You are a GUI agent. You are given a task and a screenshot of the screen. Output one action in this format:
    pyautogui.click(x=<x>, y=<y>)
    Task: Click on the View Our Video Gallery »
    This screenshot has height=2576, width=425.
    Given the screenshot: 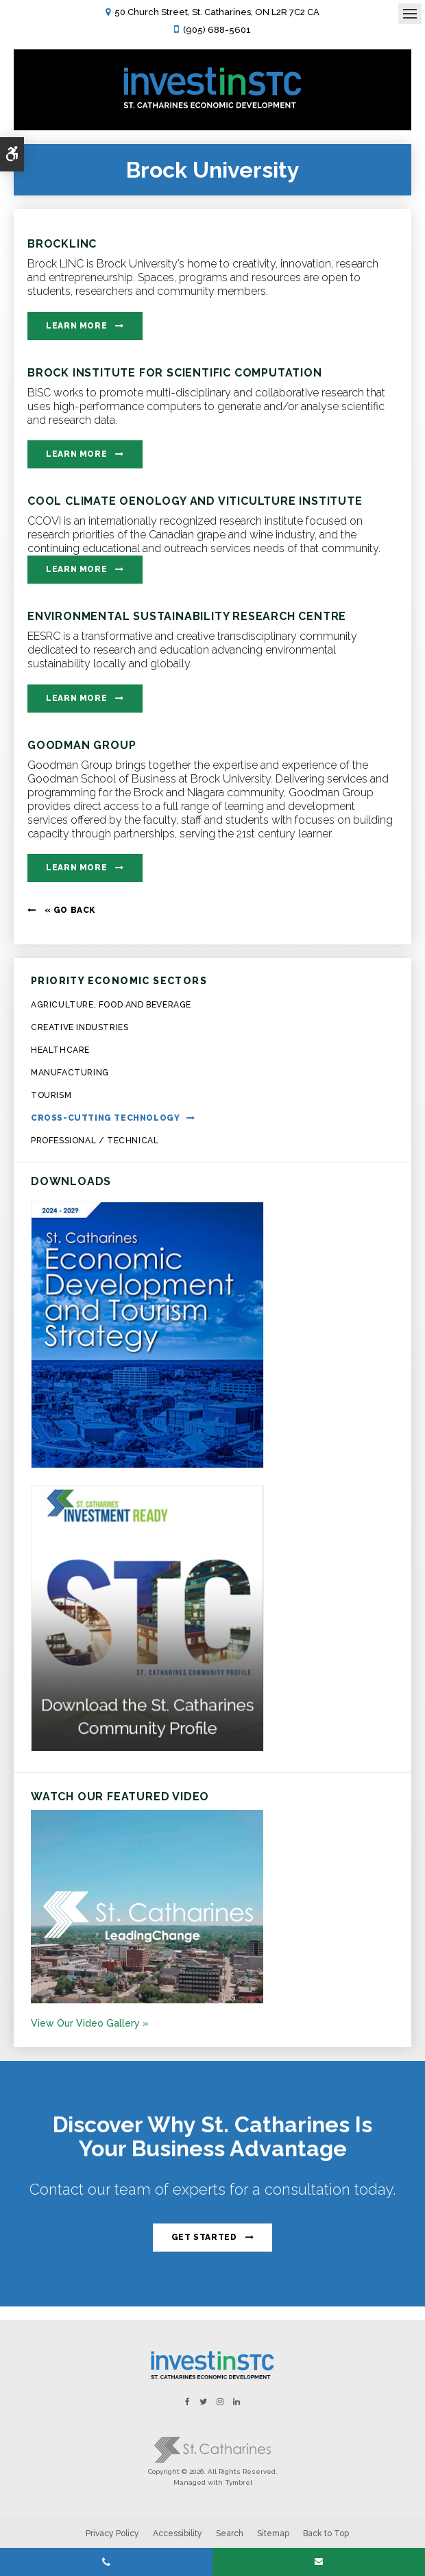 What is the action you would take?
    pyautogui.click(x=90, y=2023)
    